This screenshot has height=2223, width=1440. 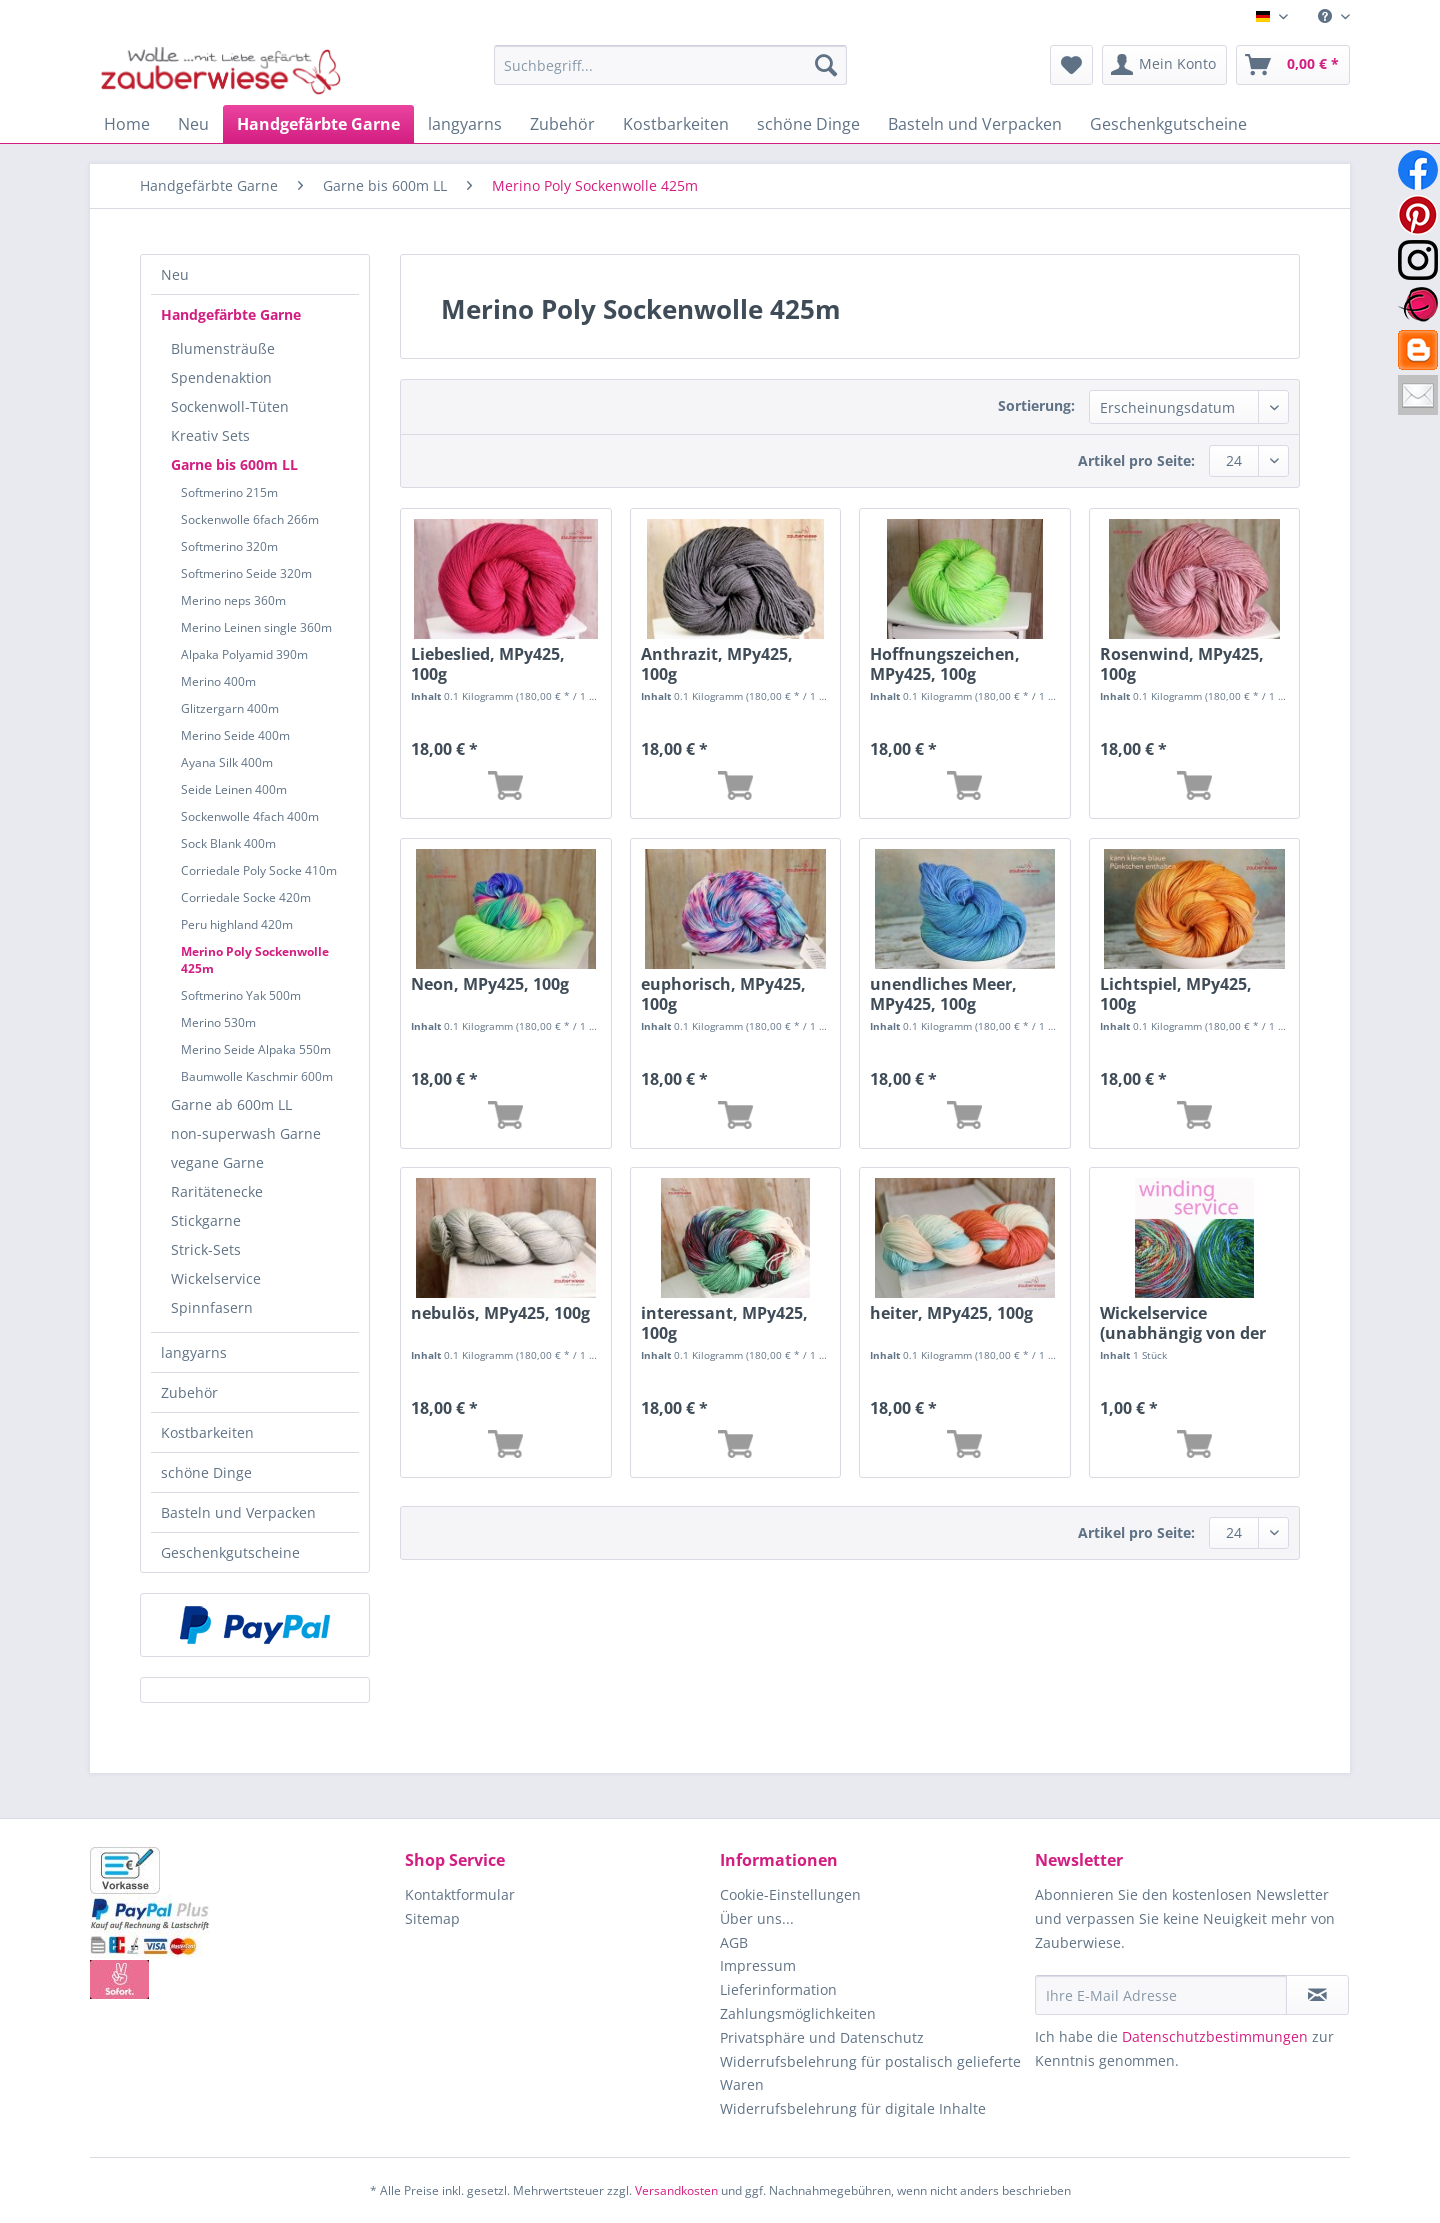 I want to click on Datenschutzbestimmungen, so click(x=1215, y=2036).